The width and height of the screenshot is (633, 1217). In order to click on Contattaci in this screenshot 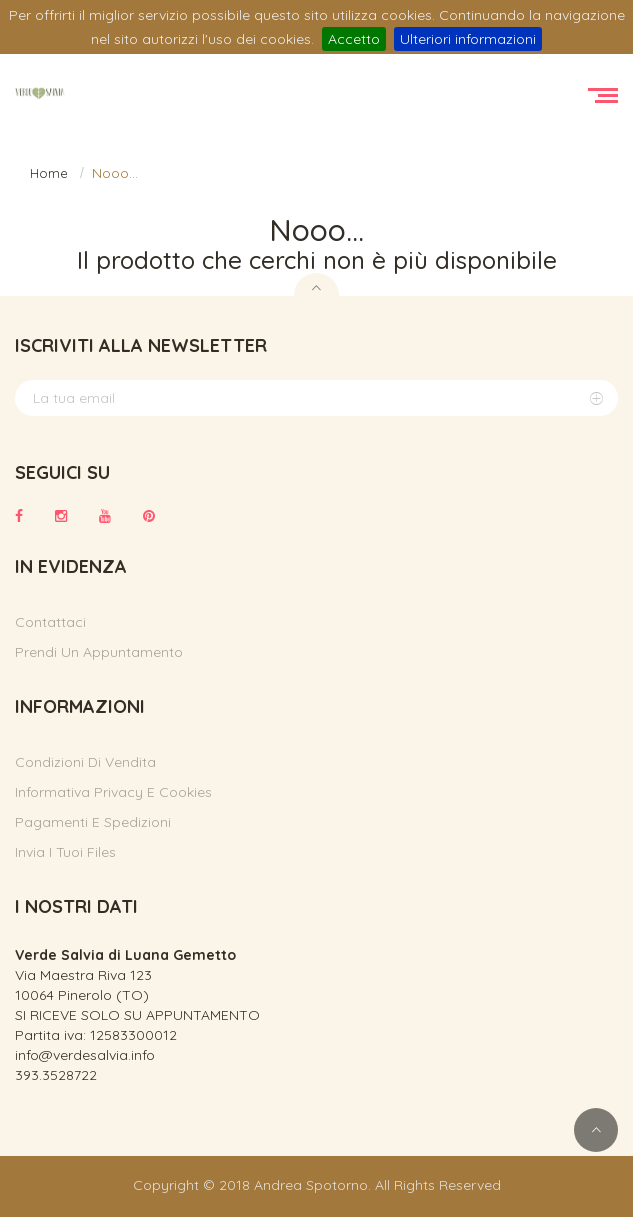, I will do `click(50, 622)`.